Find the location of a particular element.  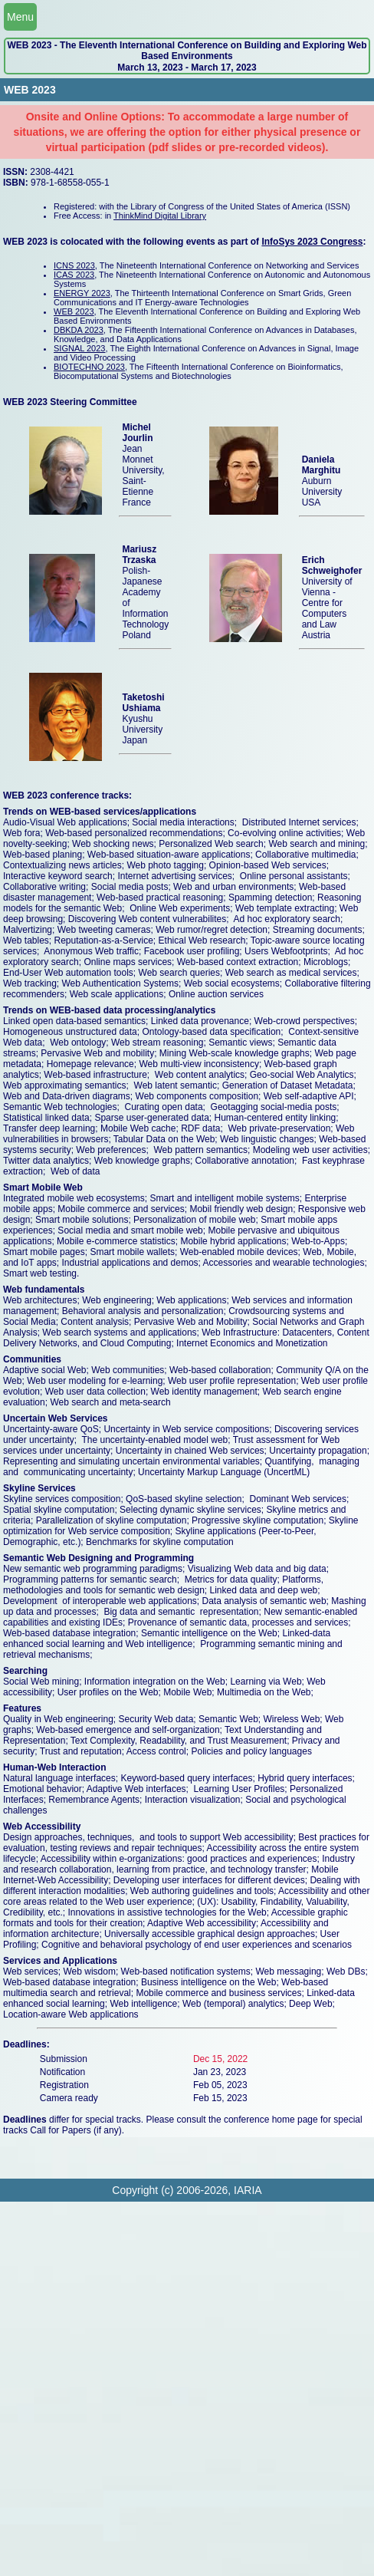

InfoSys 2023 Congress is located at coordinates (312, 241).